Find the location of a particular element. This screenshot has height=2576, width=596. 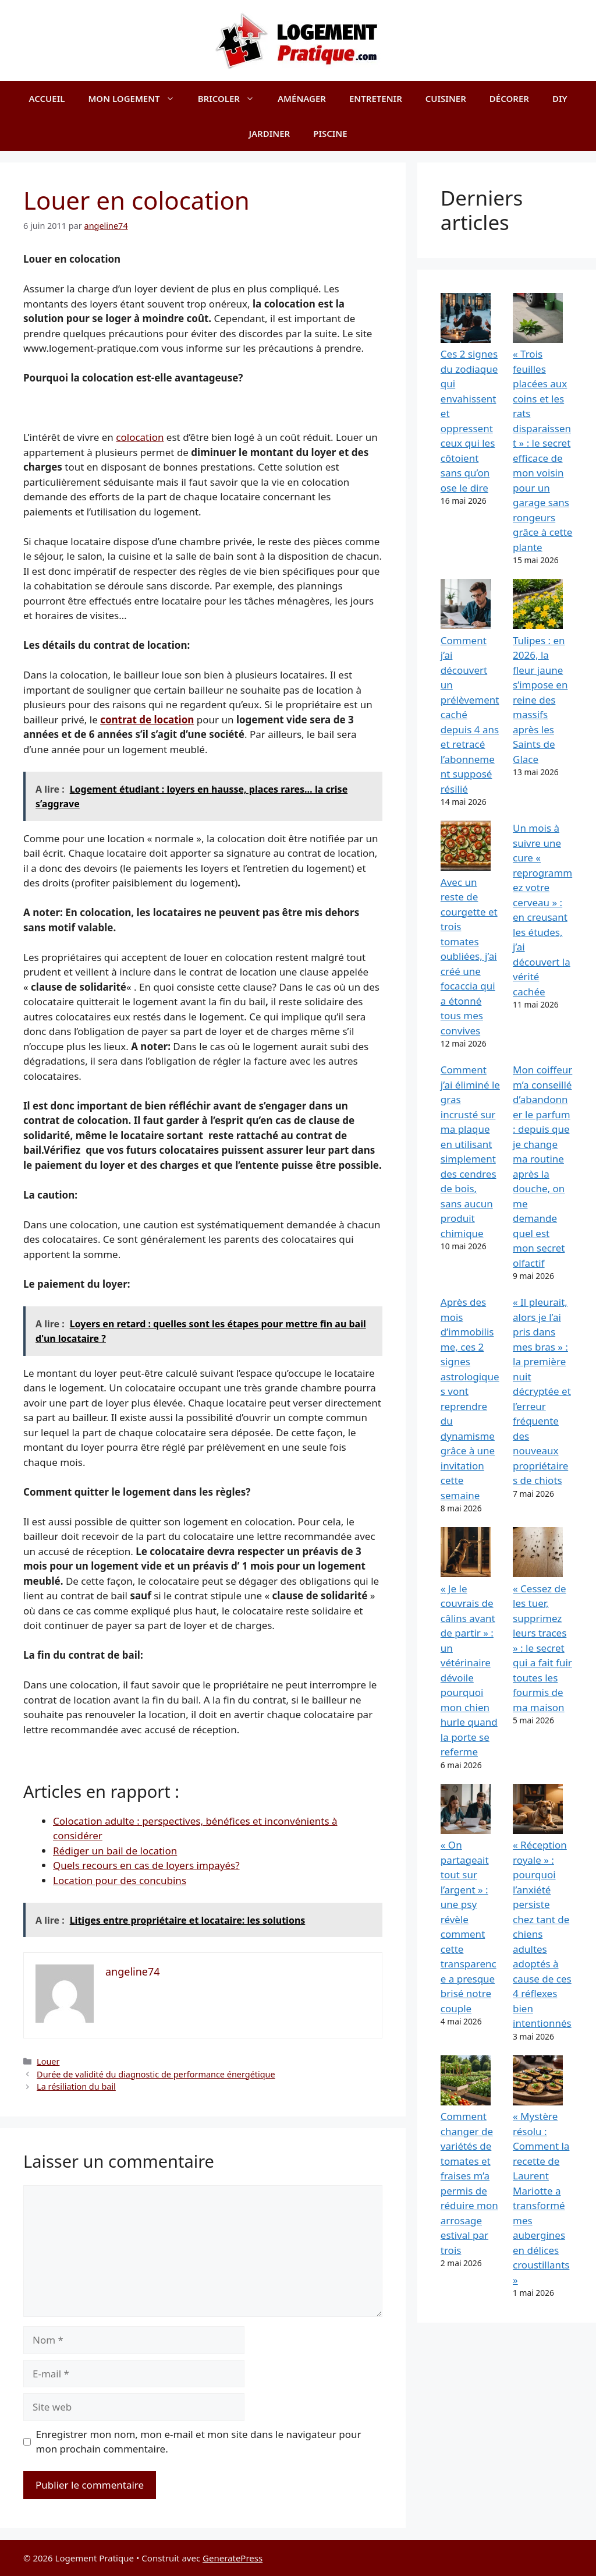

Tulipes : en 2026, la fleur jaune s’impose en reine des massifs après les Saints de Glace is located at coordinates (540, 700).